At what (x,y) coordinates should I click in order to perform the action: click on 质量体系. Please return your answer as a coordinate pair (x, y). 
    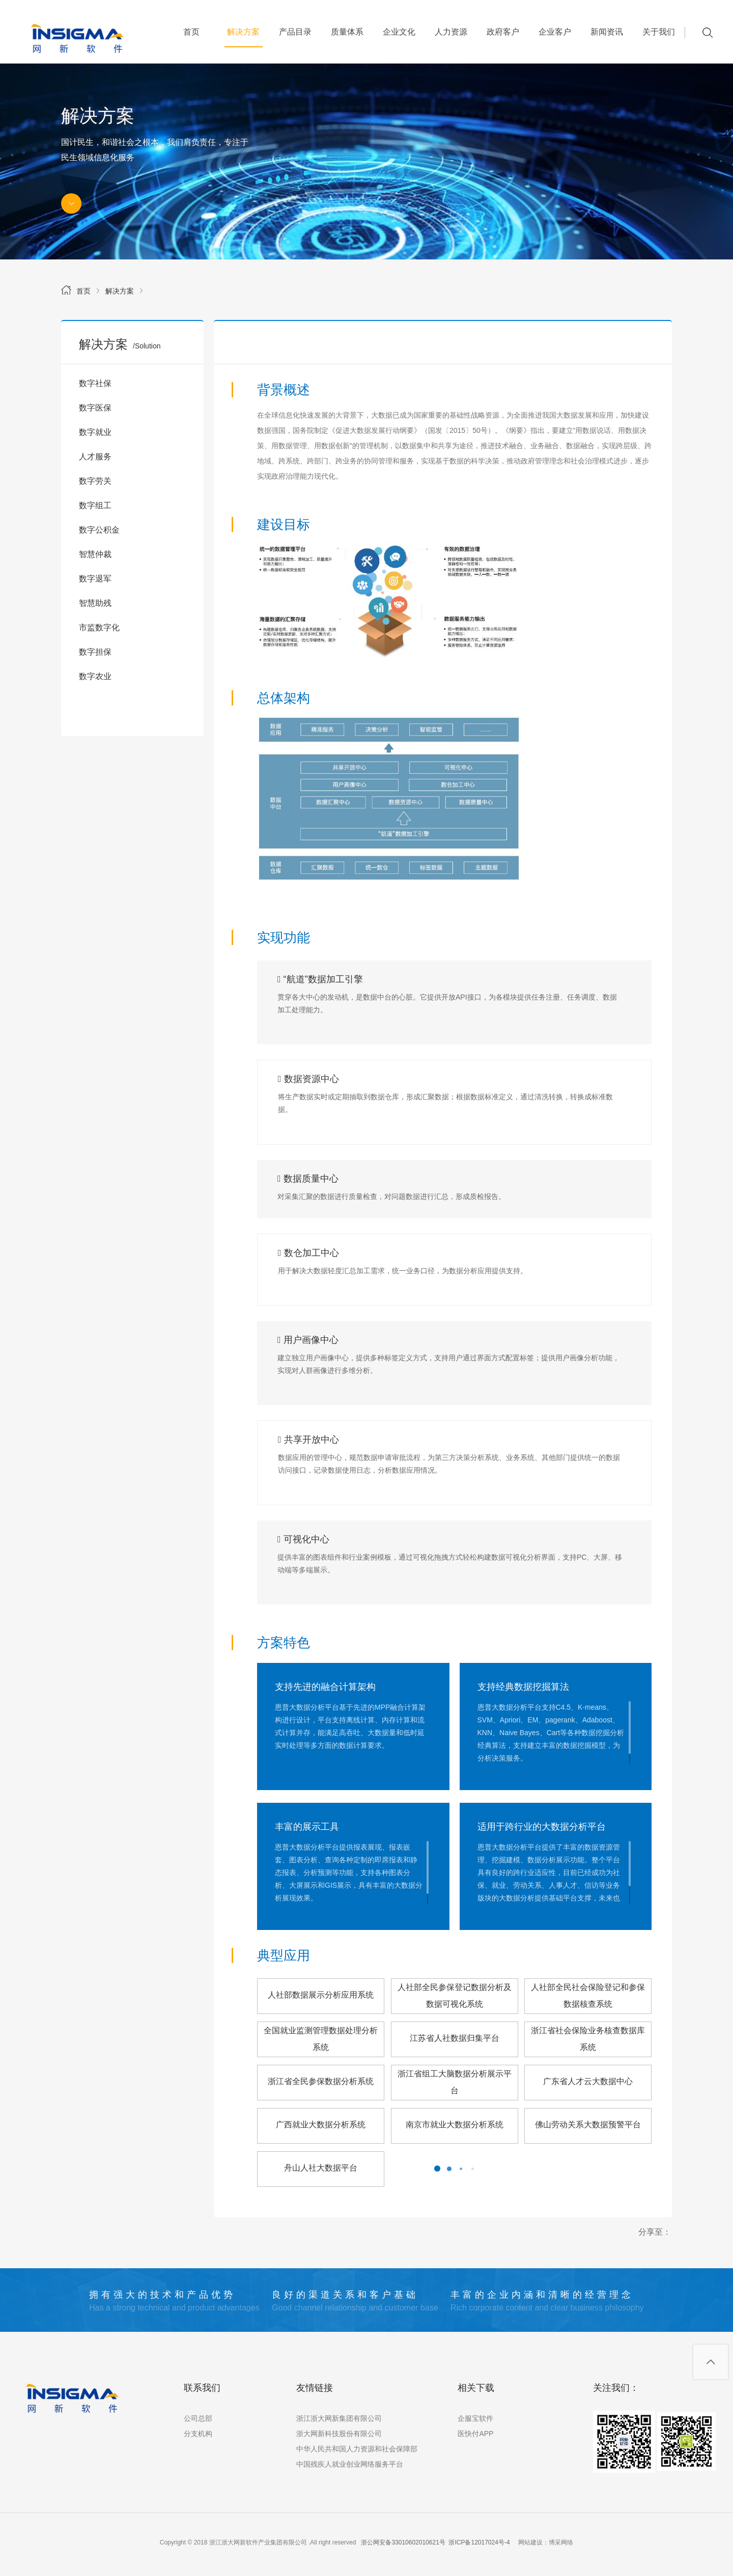
    Looking at the image, I should click on (347, 31).